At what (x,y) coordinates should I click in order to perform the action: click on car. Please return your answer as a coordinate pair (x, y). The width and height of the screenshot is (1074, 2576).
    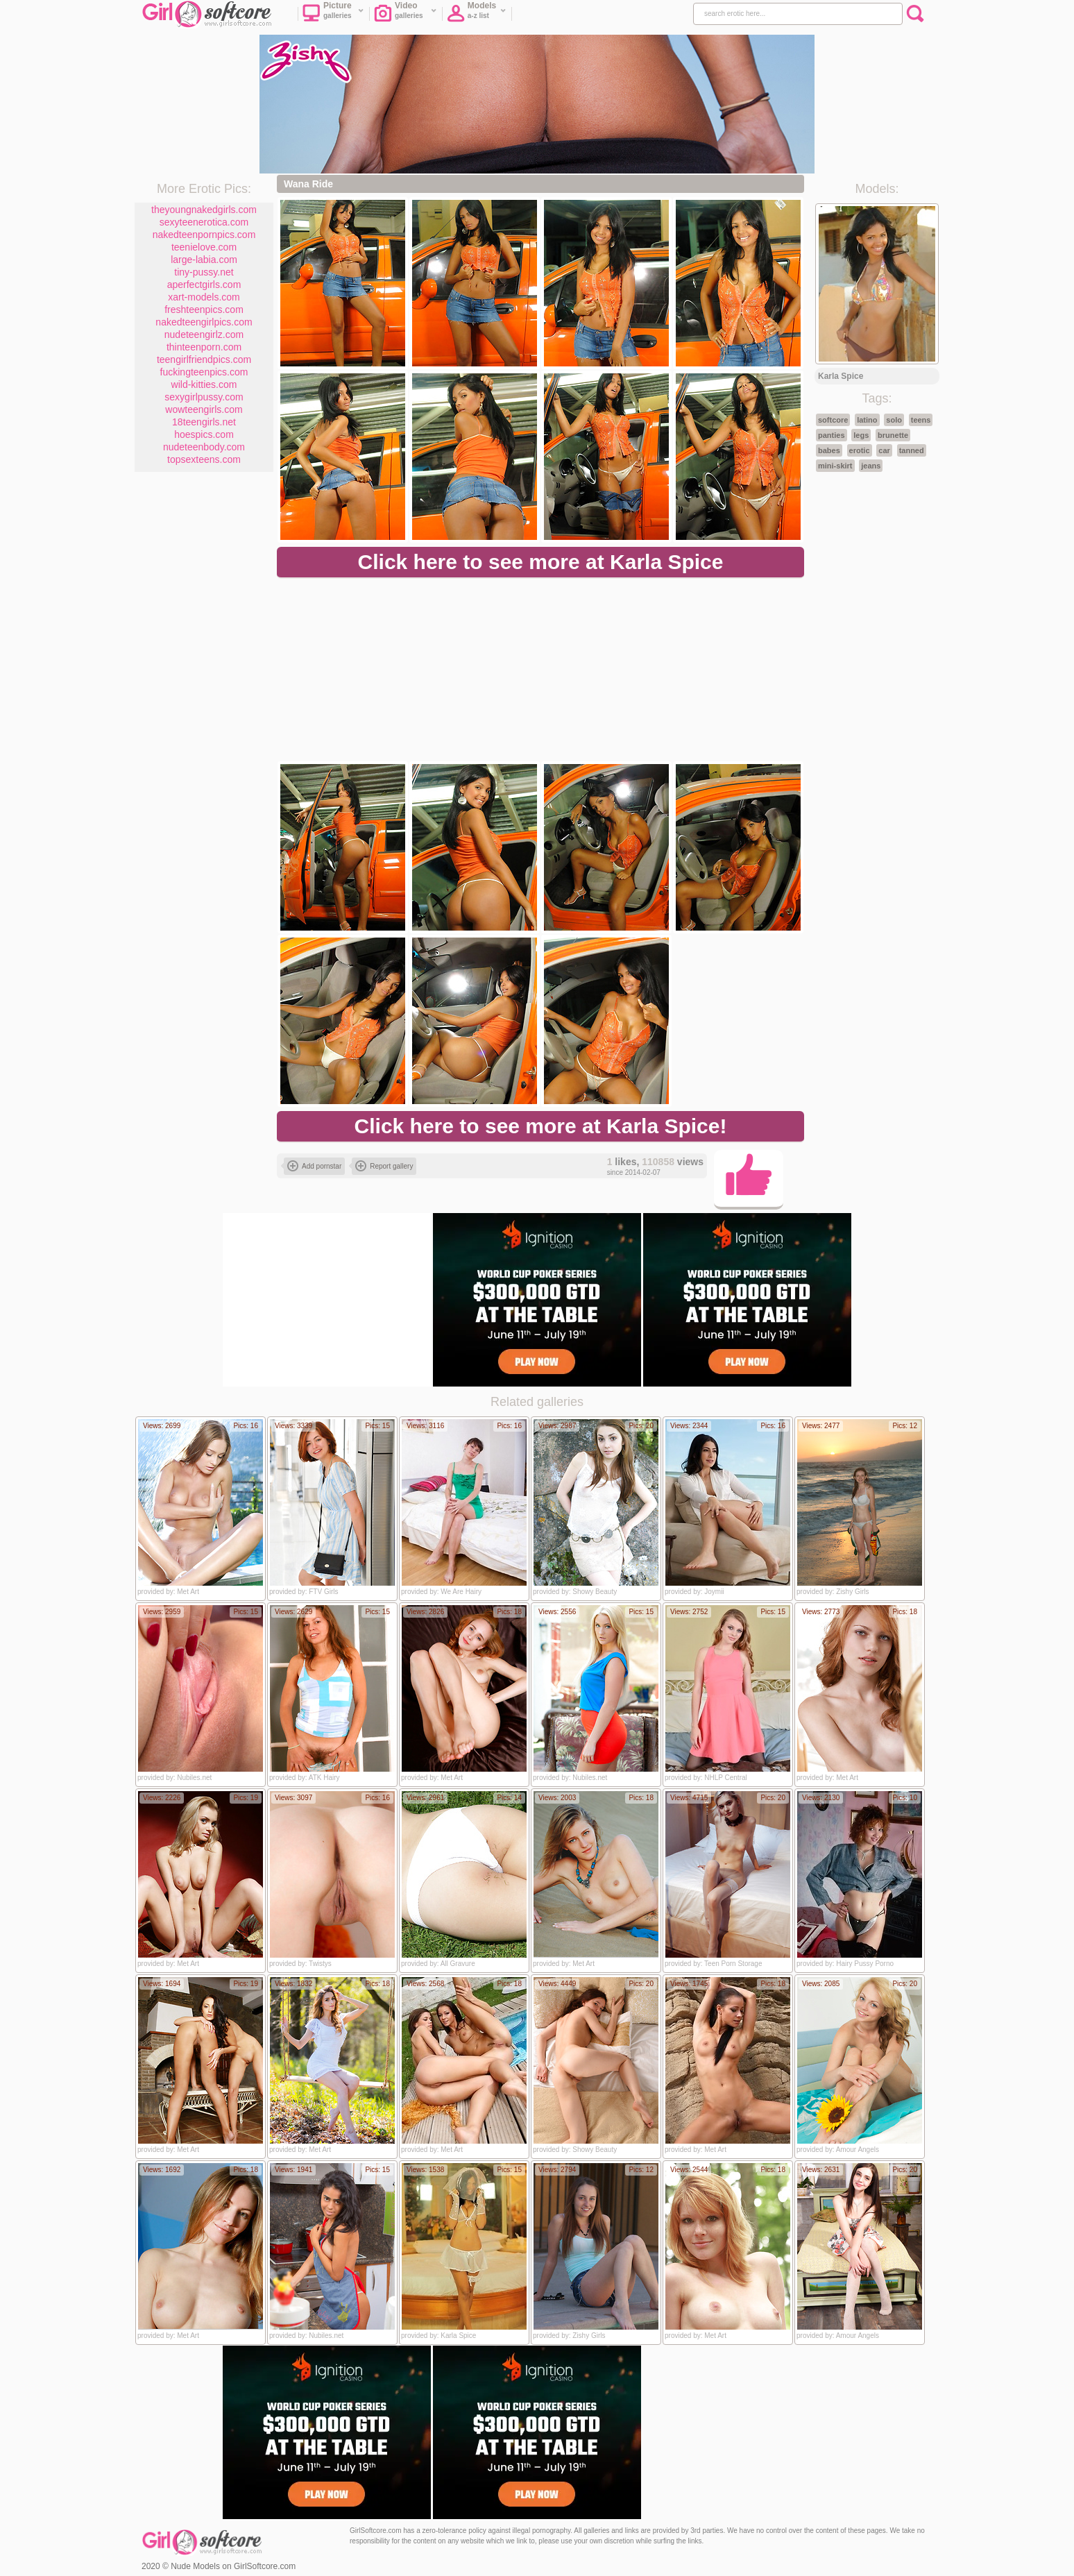
    Looking at the image, I should click on (884, 450).